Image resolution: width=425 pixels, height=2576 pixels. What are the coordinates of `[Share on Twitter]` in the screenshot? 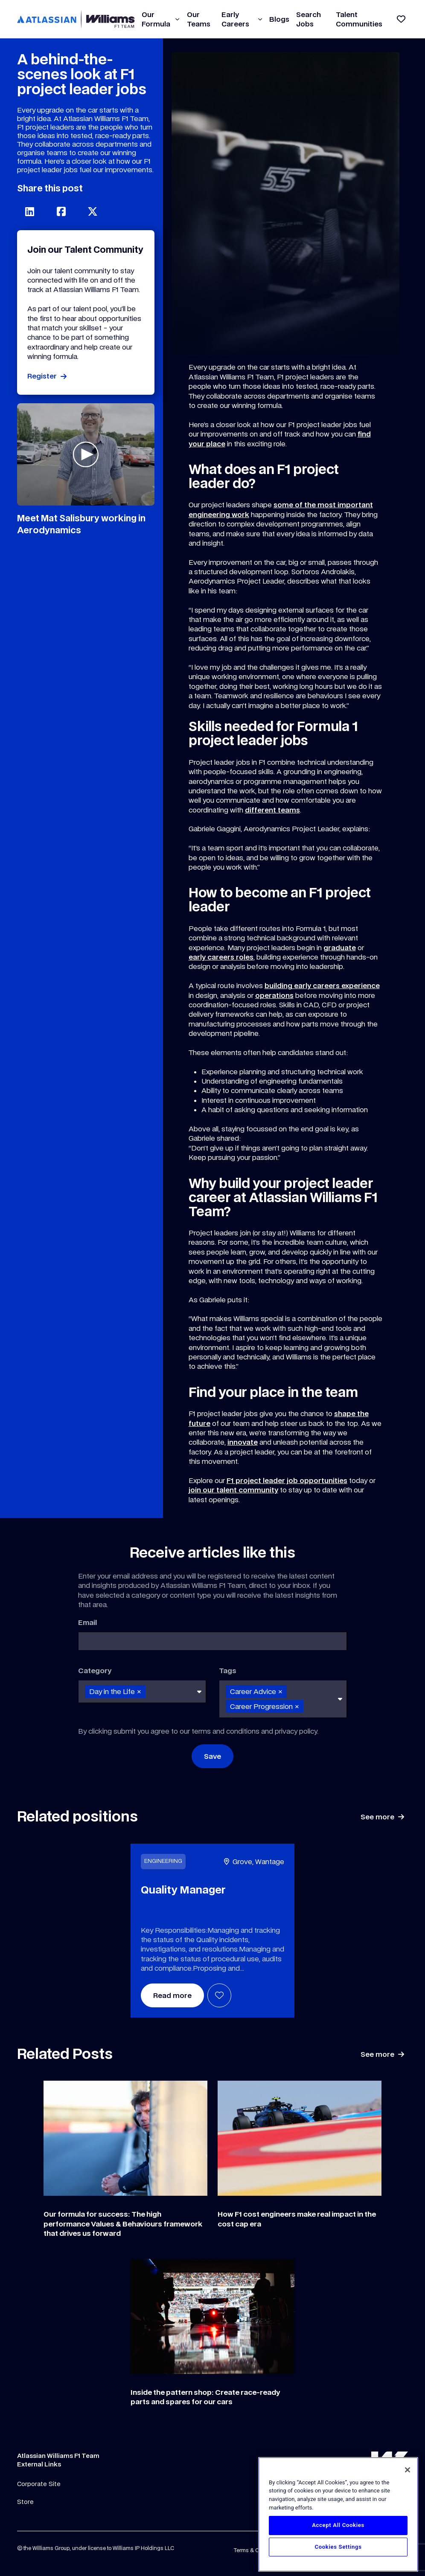 It's located at (92, 211).